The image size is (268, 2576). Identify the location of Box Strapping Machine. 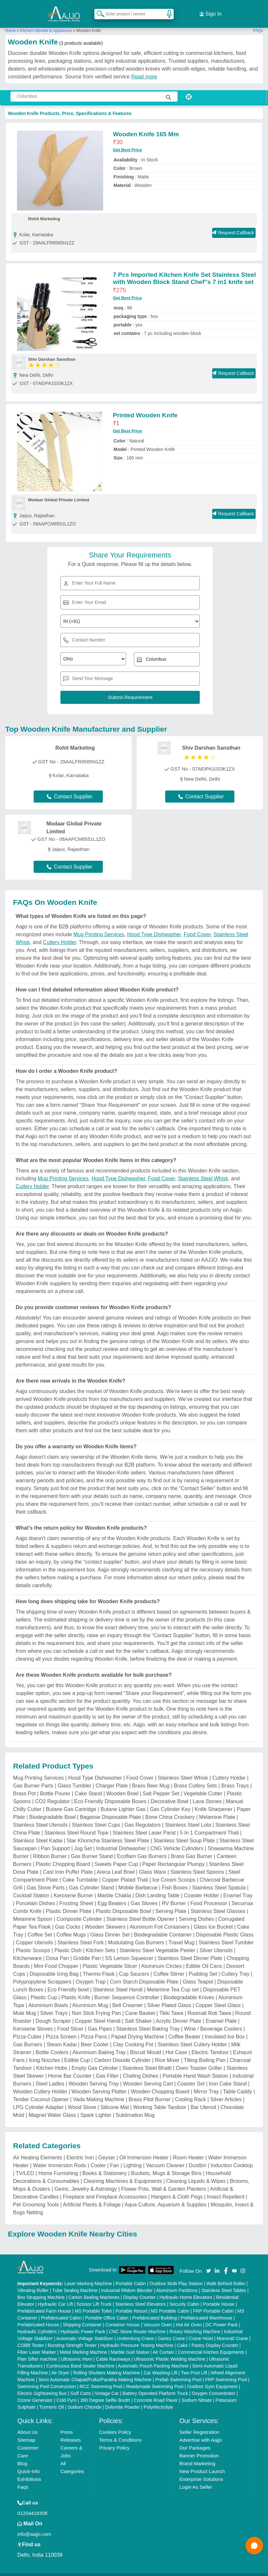
(41, 2288).